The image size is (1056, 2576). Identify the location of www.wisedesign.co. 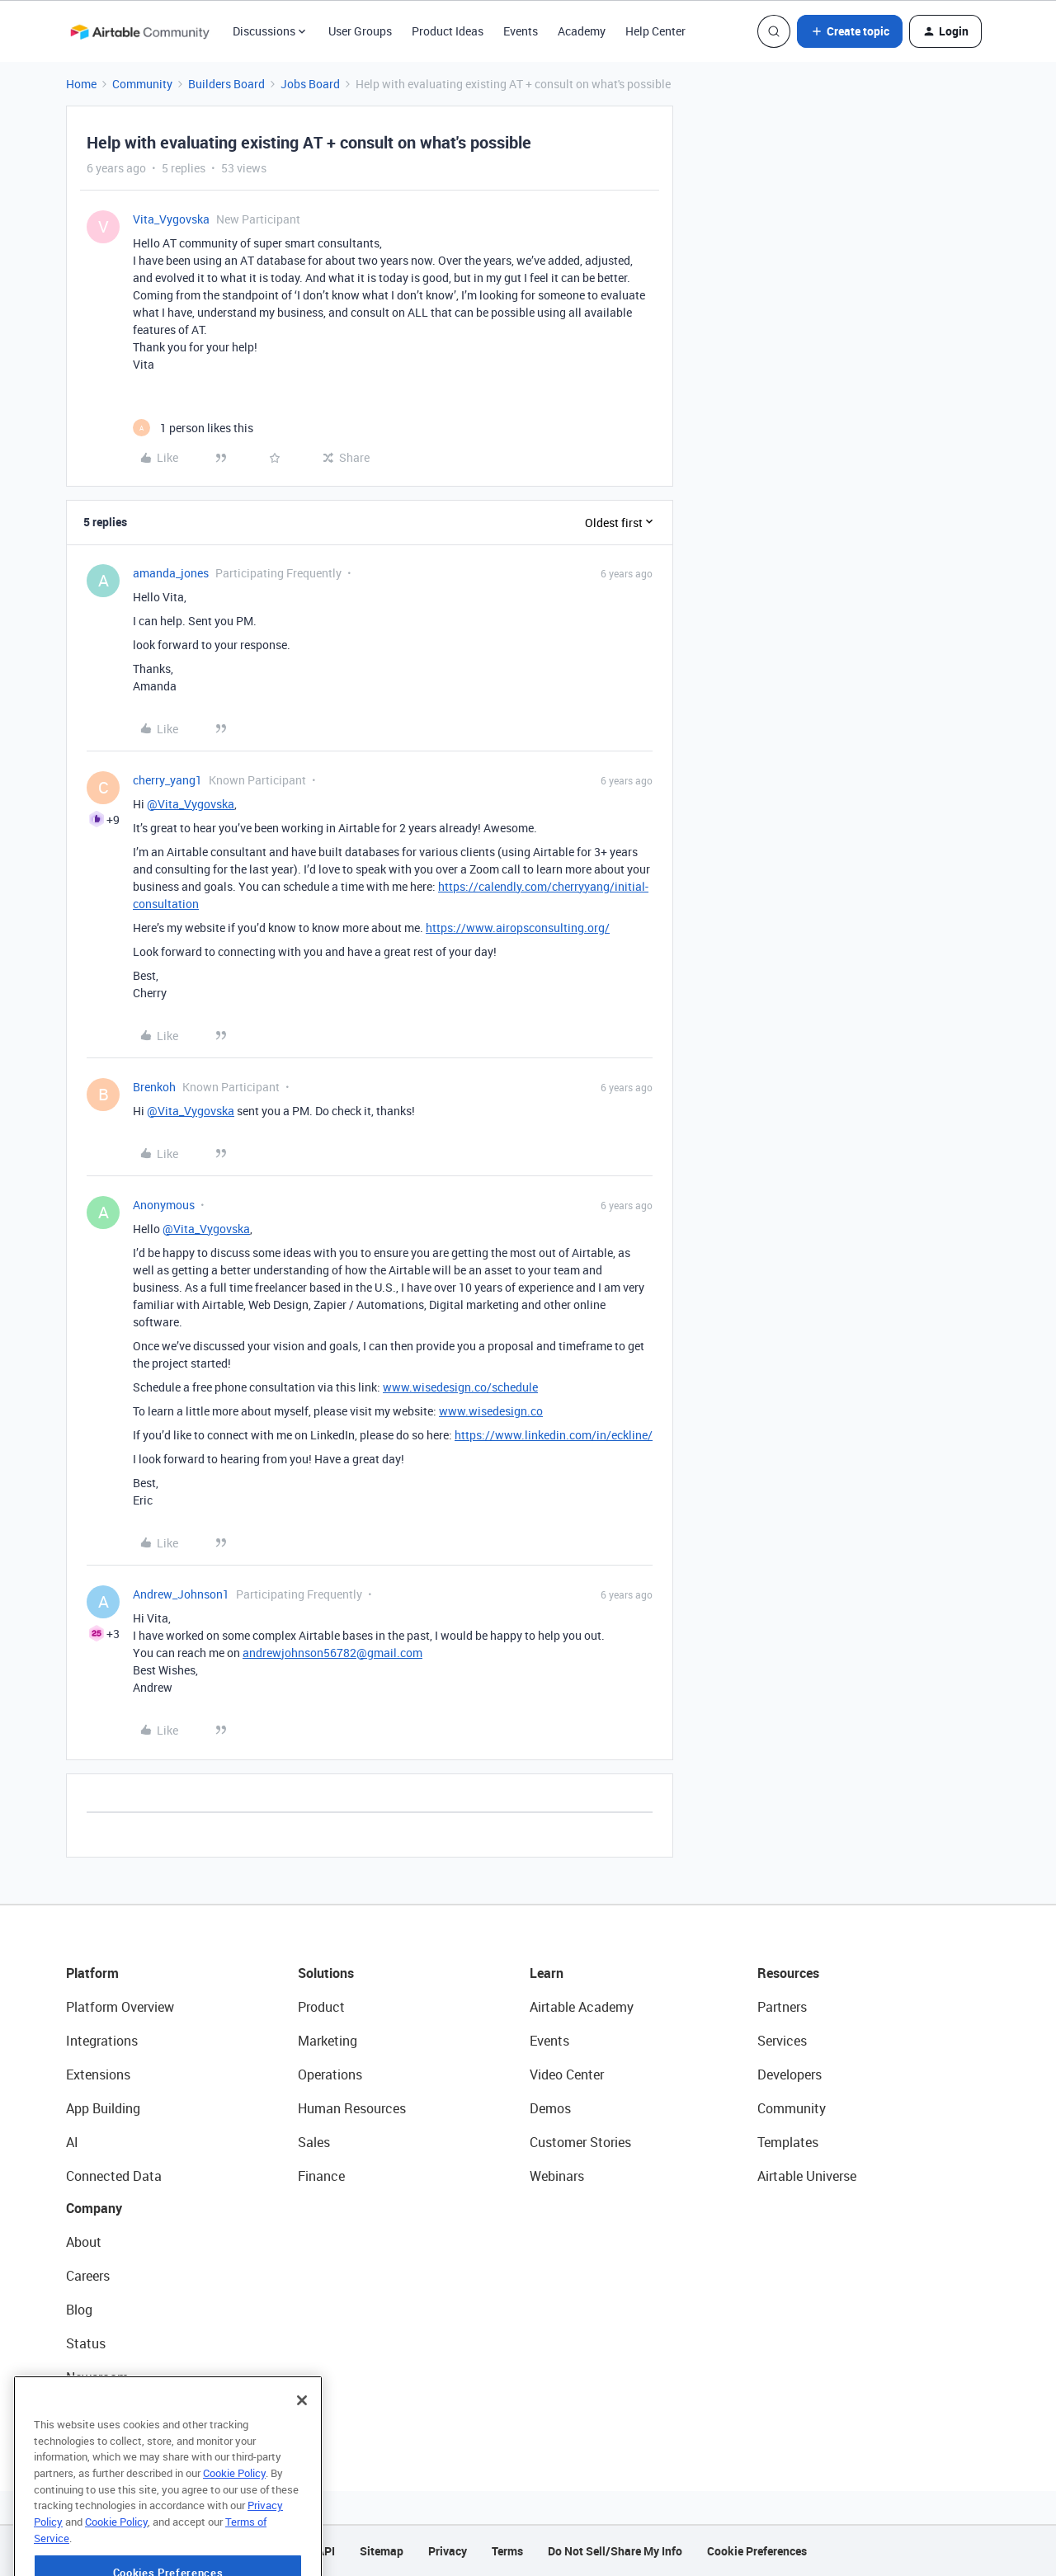
(491, 1411).